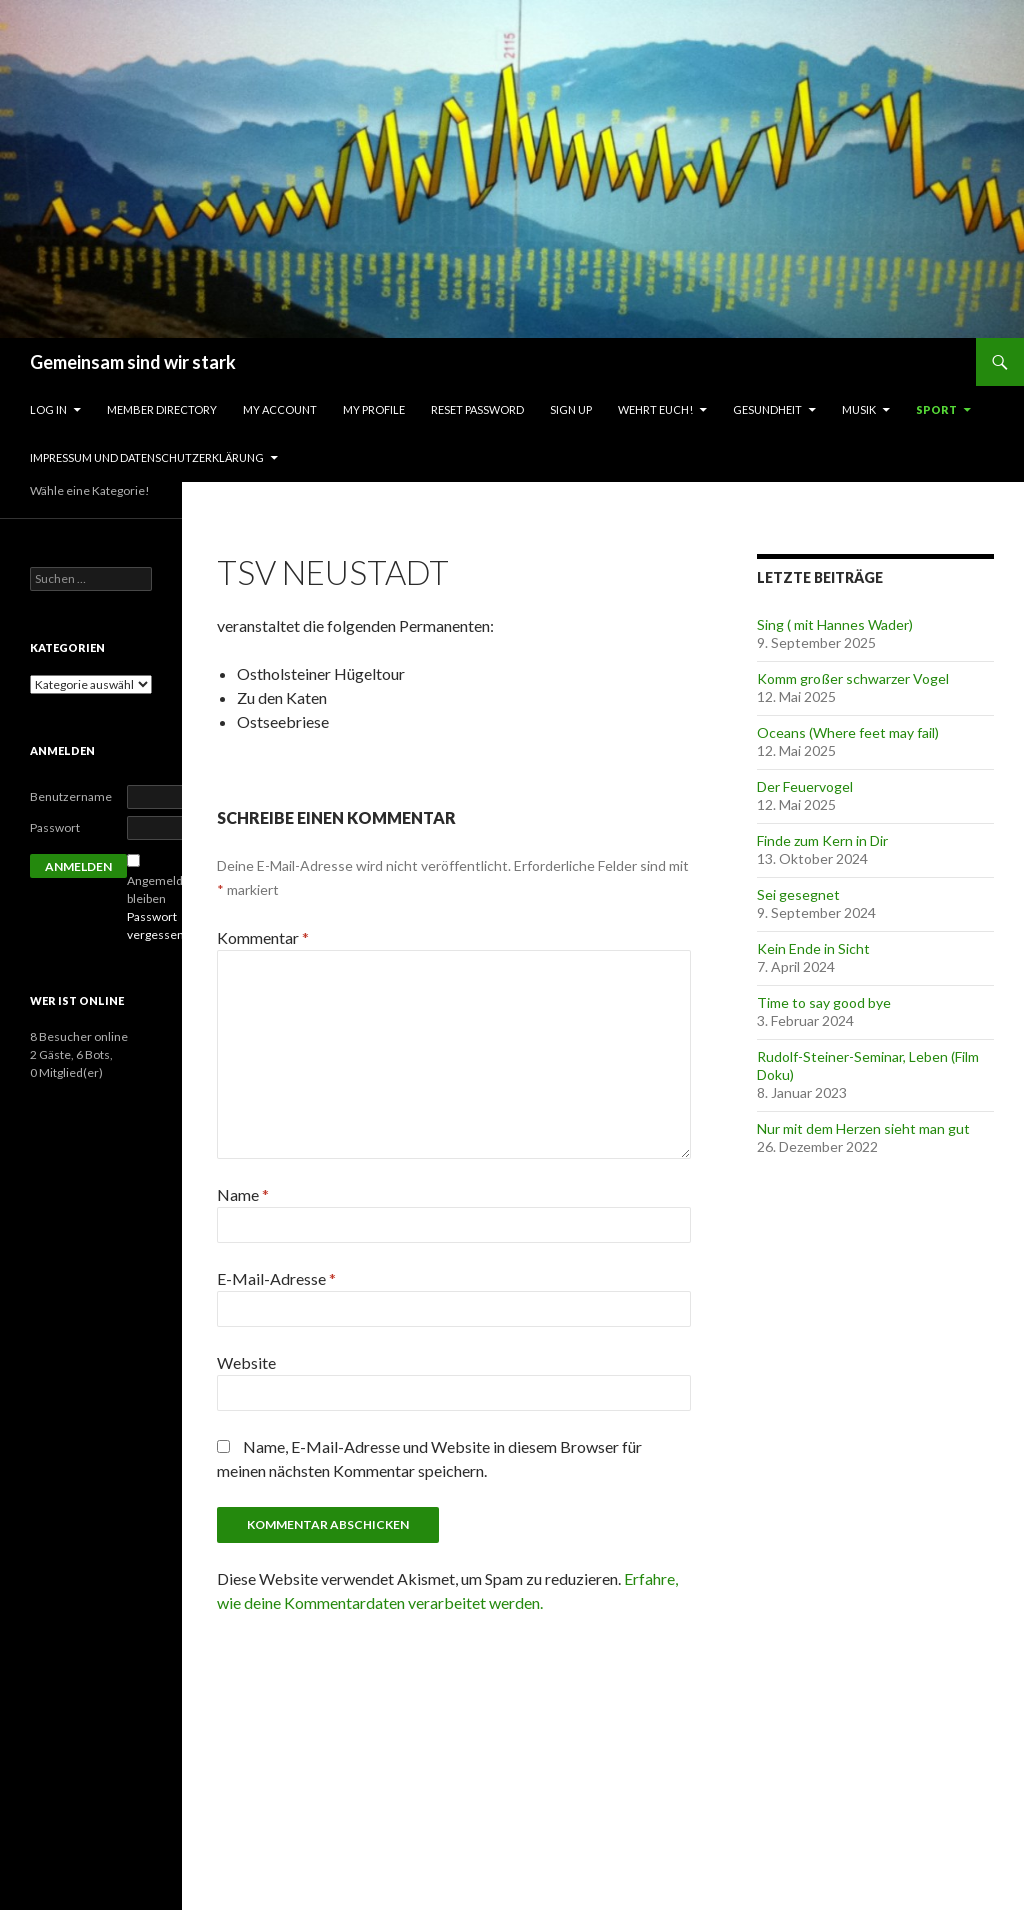 The width and height of the screenshot is (1024, 1910). Describe the element at coordinates (477, 409) in the screenshot. I see `Reset Password` at that location.